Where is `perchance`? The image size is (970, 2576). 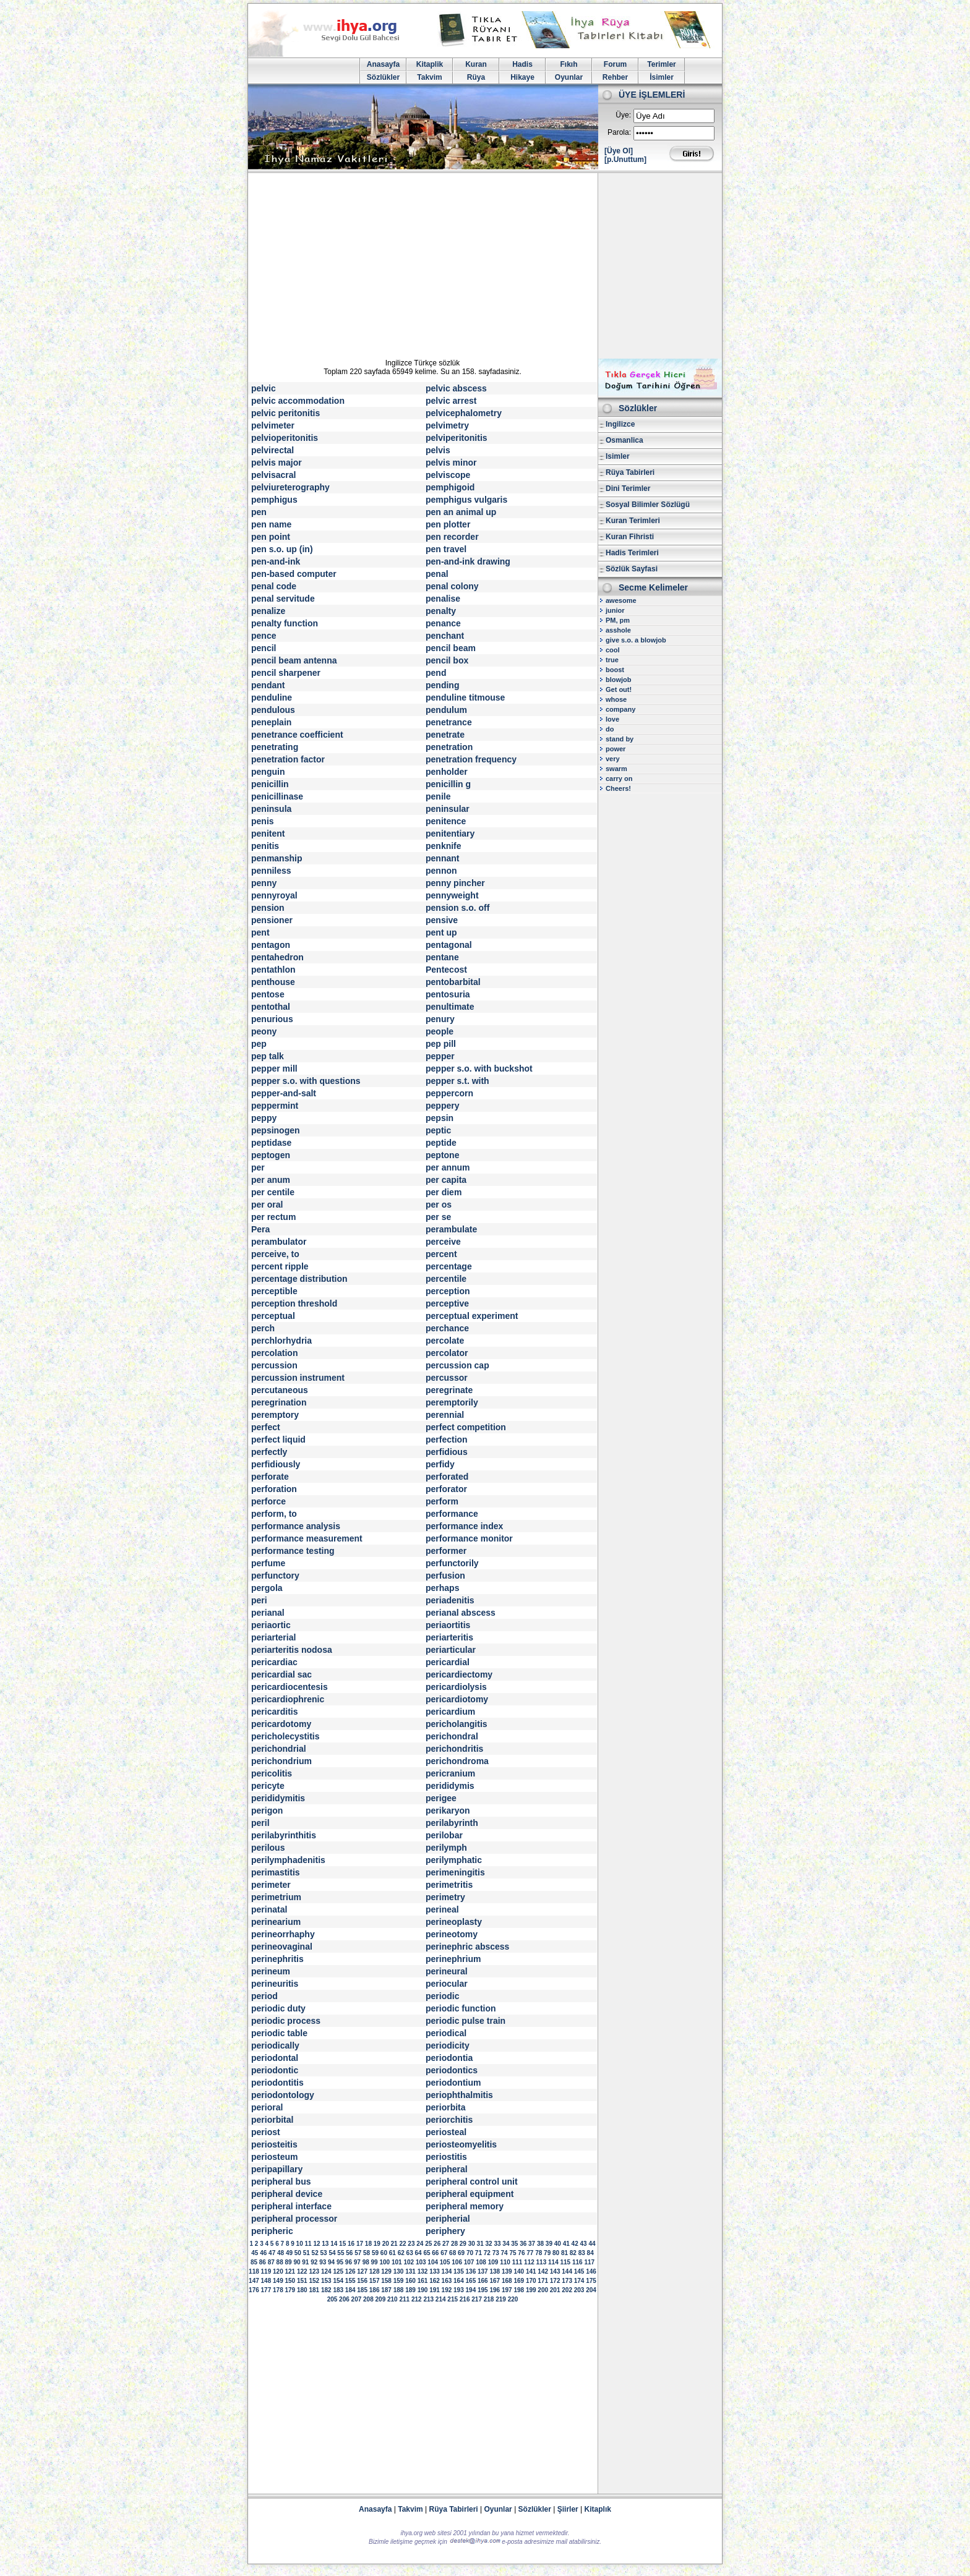
perchance is located at coordinates (447, 1328).